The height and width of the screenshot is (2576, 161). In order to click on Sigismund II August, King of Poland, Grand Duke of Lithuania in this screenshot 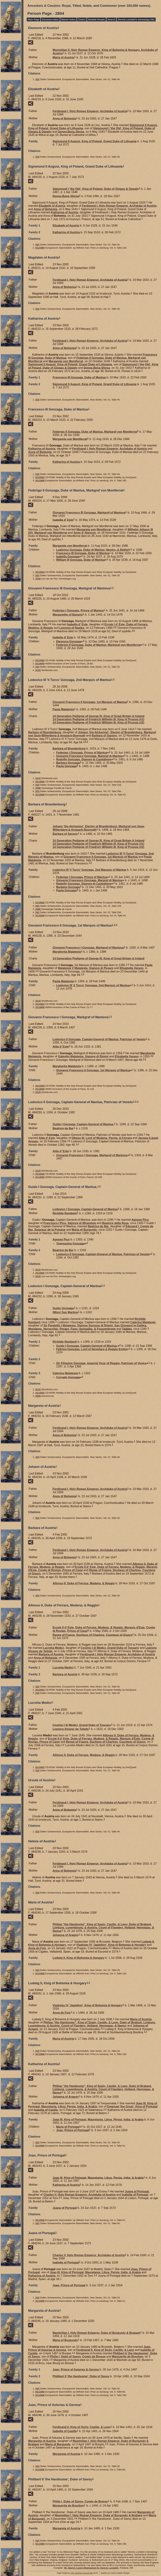, I will do `click(95, 141)`.